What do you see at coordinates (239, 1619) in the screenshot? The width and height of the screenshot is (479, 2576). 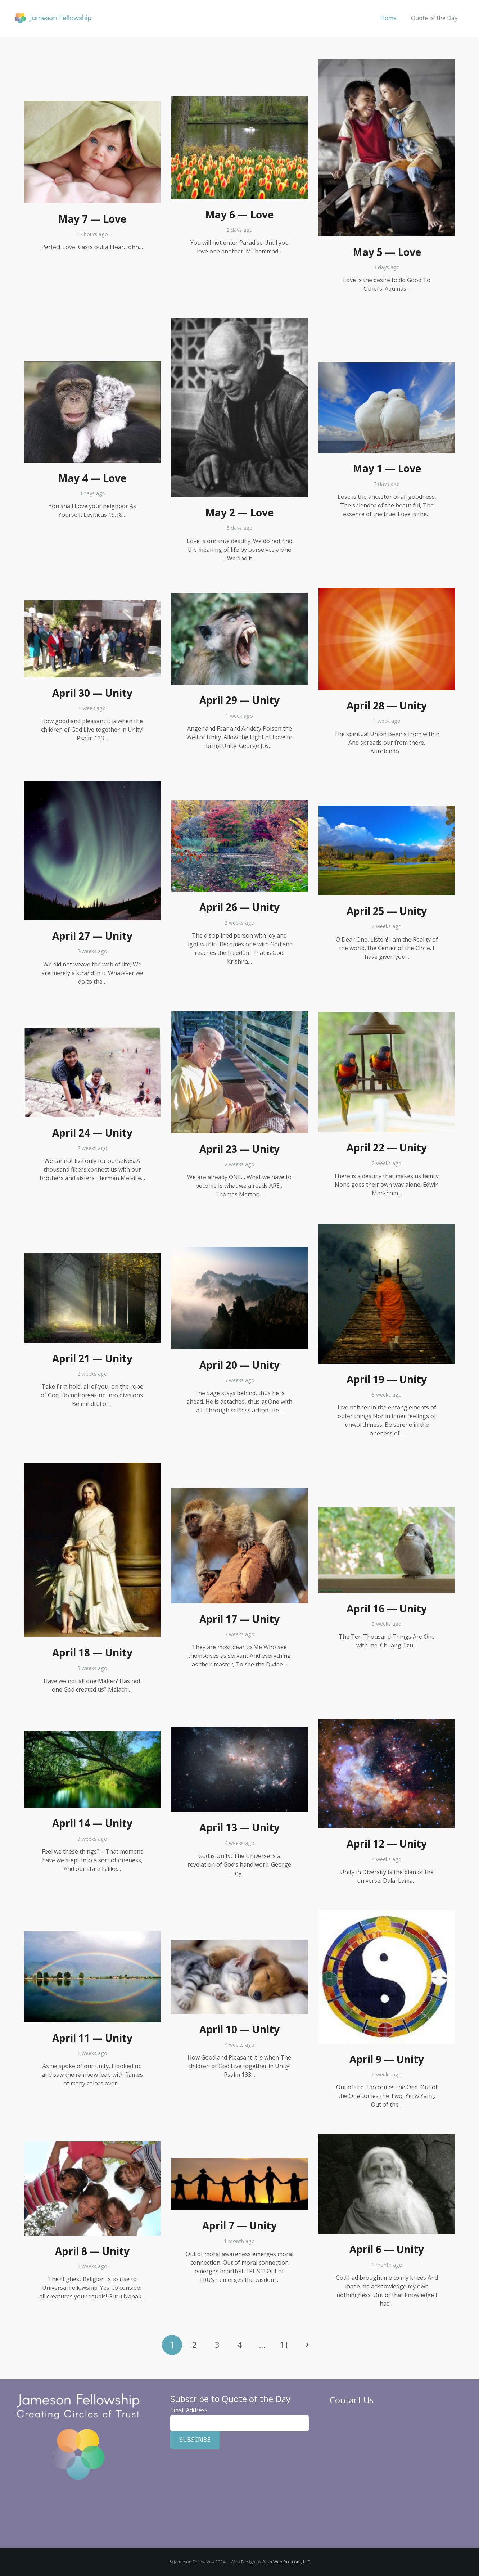 I see `April 17 — Unity` at bounding box center [239, 1619].